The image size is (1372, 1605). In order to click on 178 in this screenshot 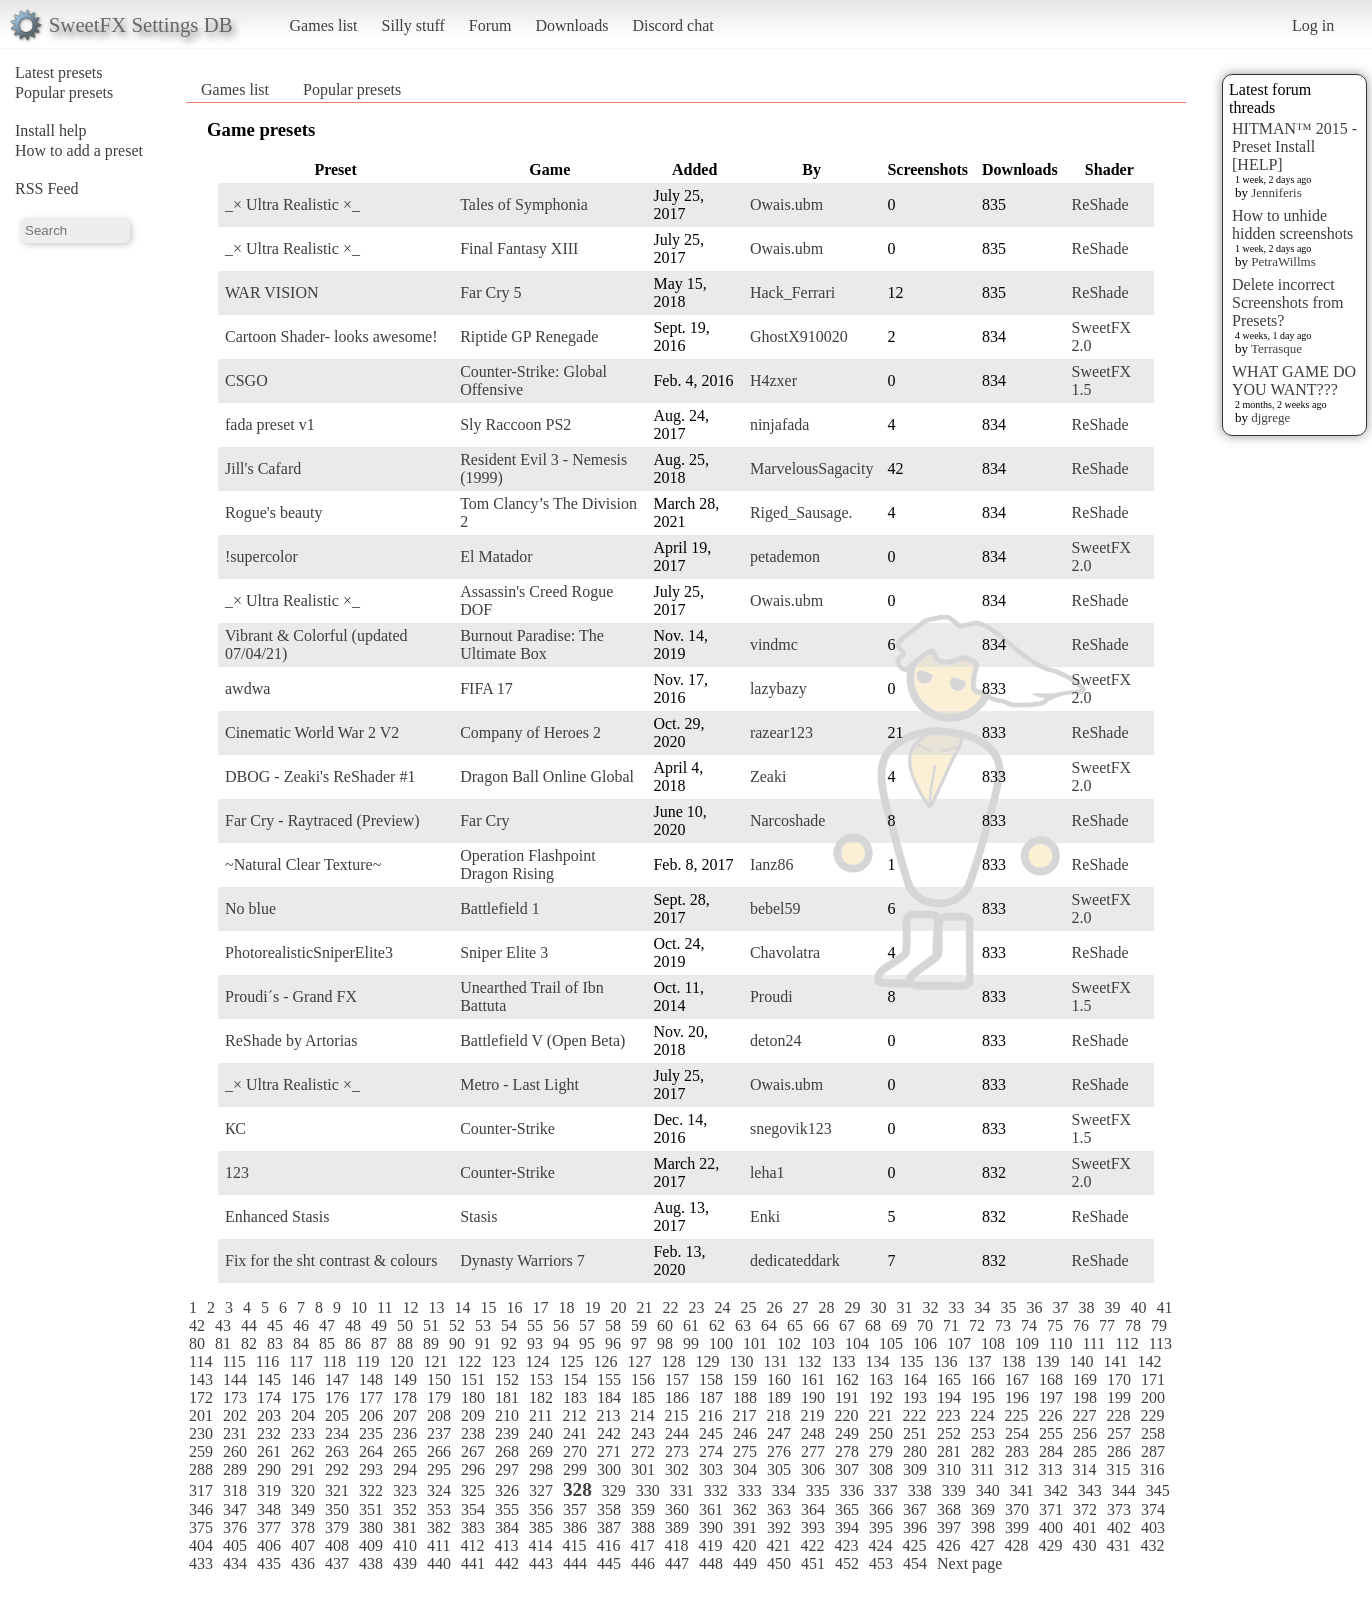, I will do `click(405, 1397)`.